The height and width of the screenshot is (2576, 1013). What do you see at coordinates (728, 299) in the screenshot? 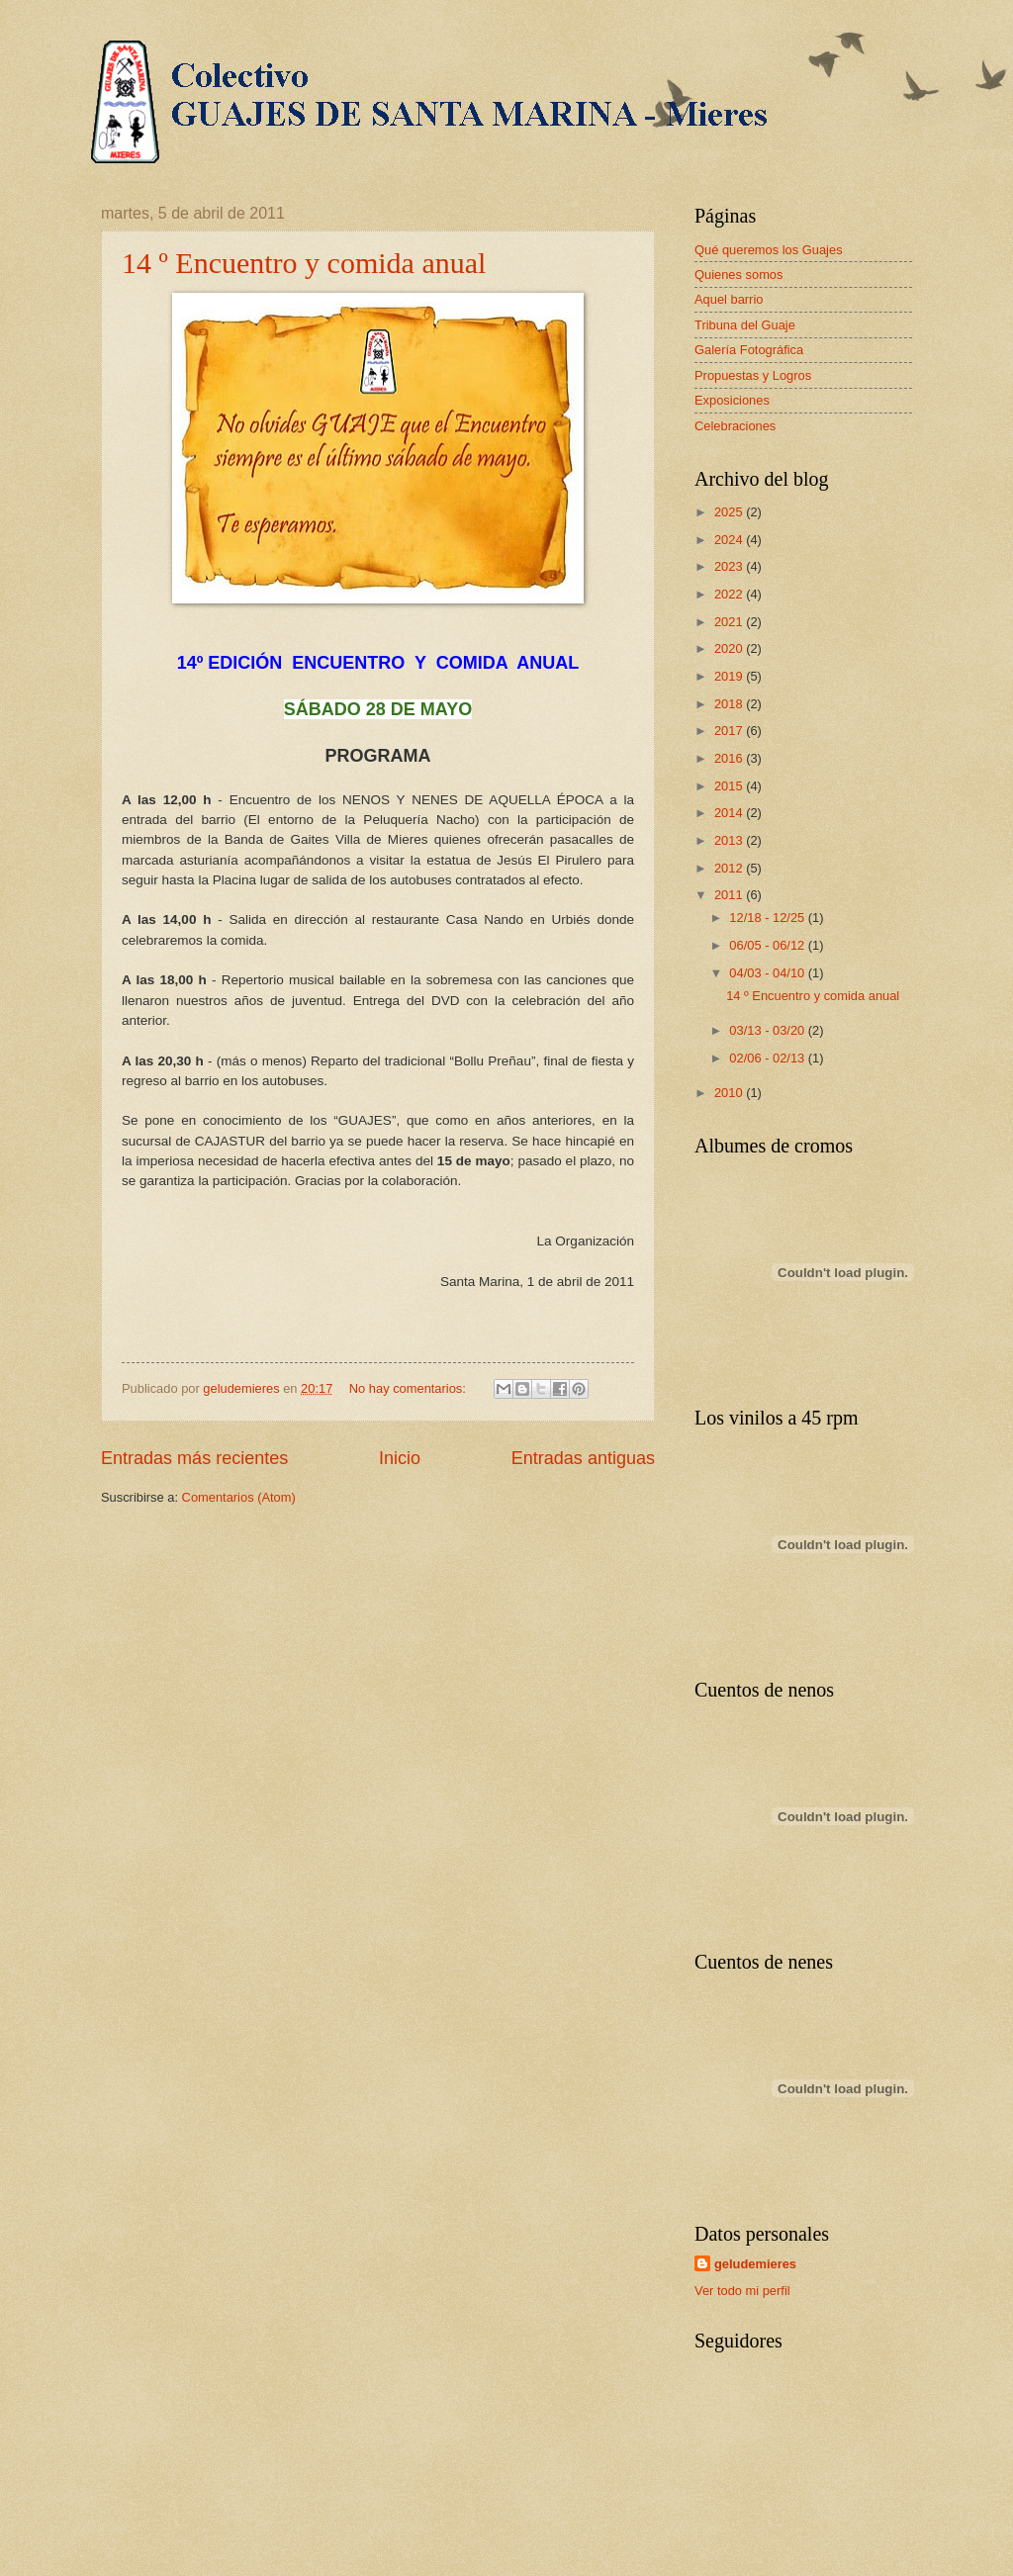
I see `Aquel barrio` at bounding box center [728, 299].